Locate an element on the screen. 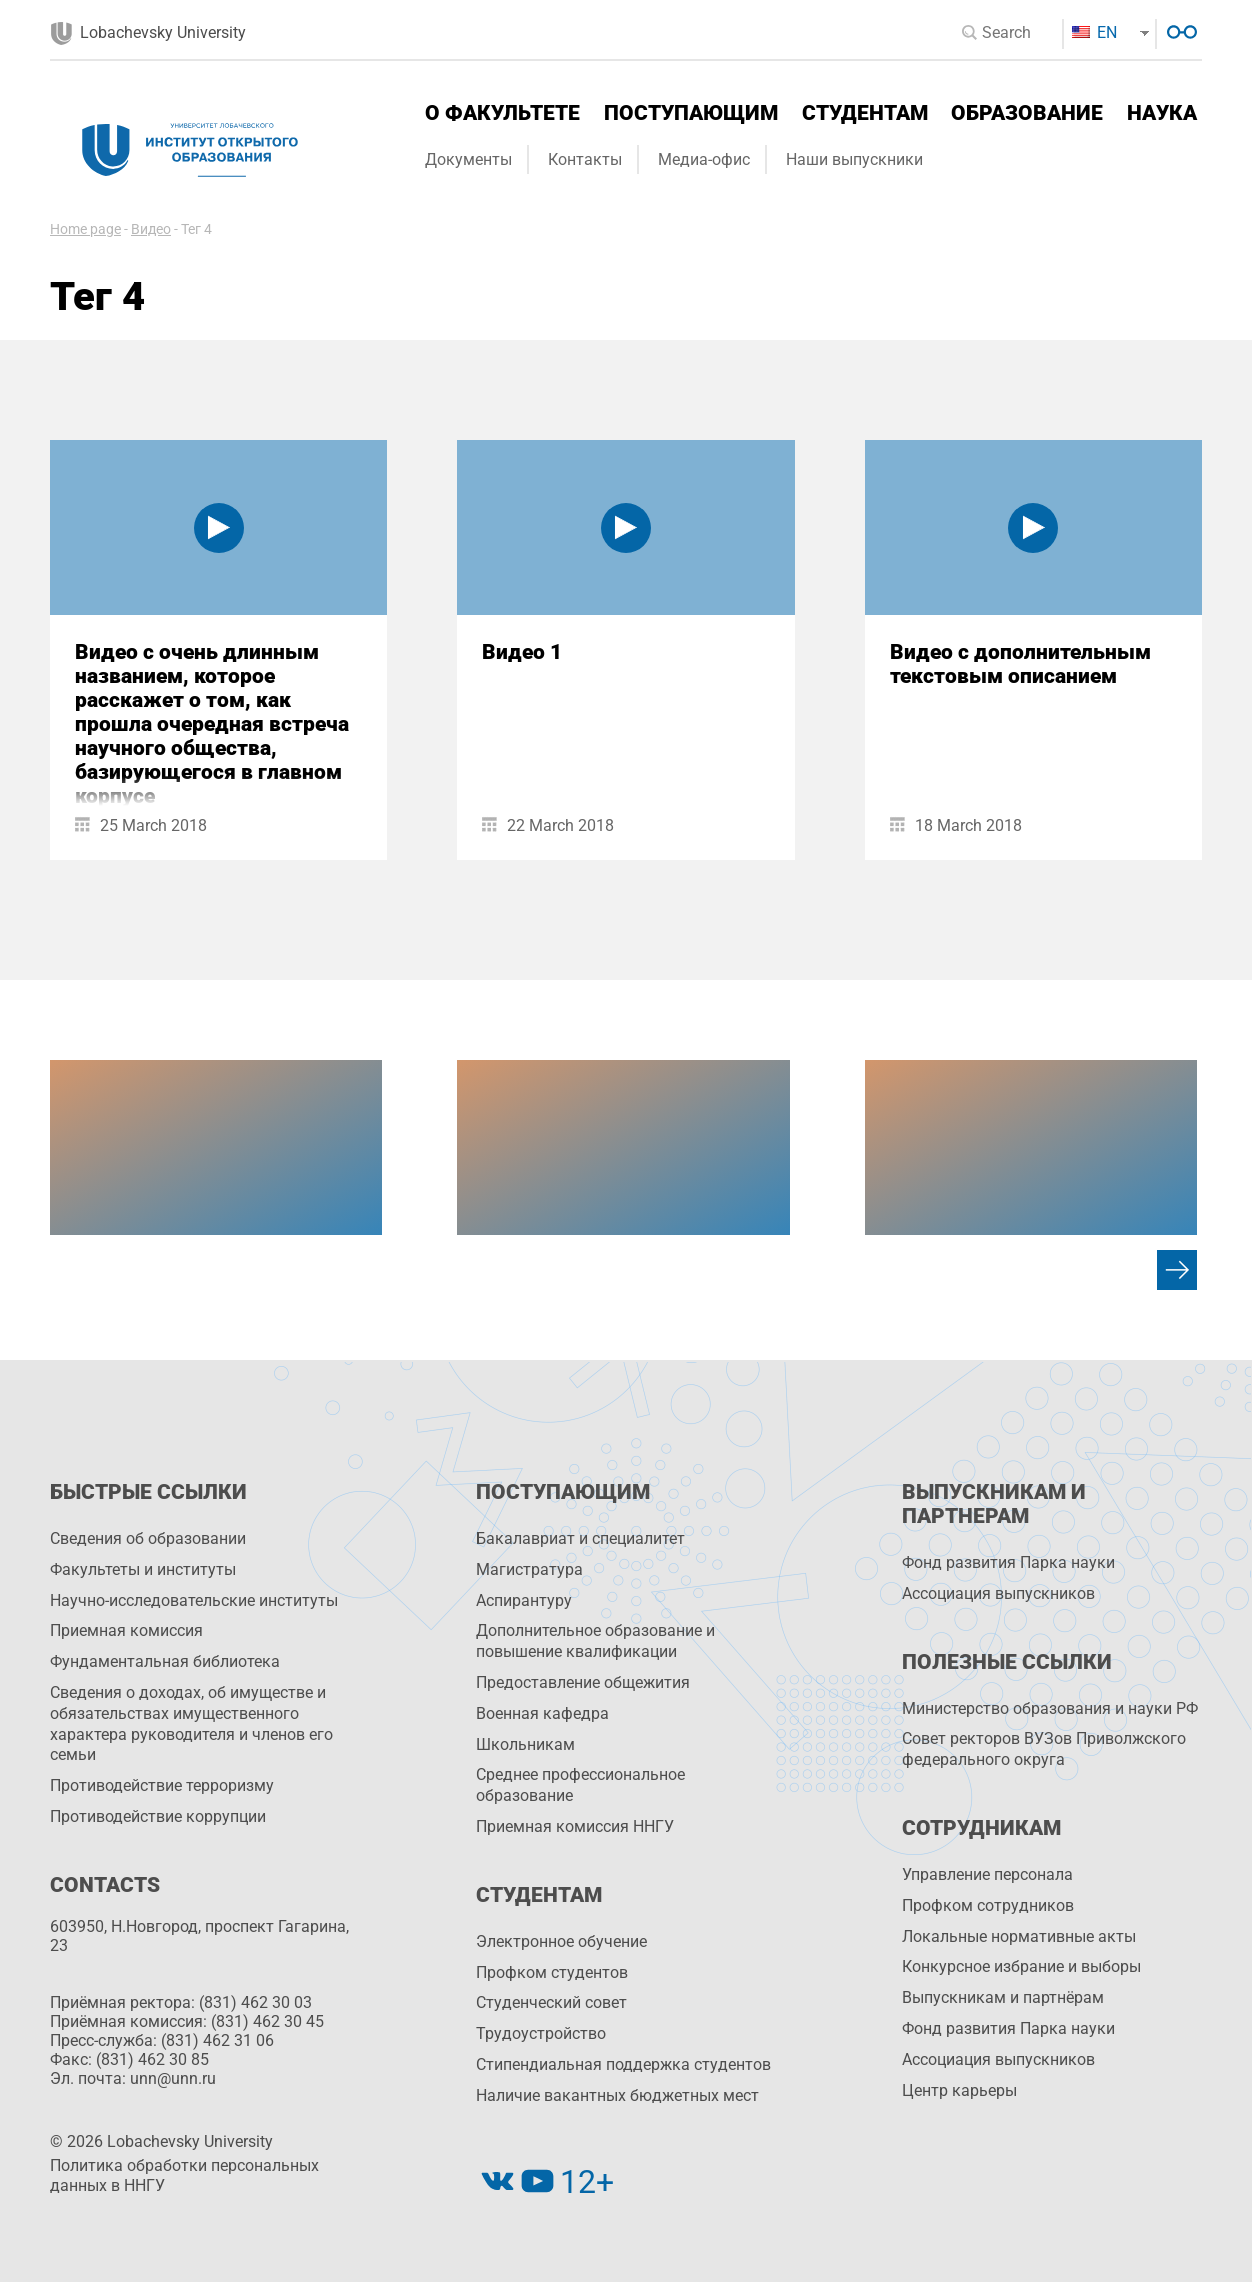 The height and width of the screenshot is (2282, 1252). Научно-исследовательские институты is located at coordinates (194, 1600).